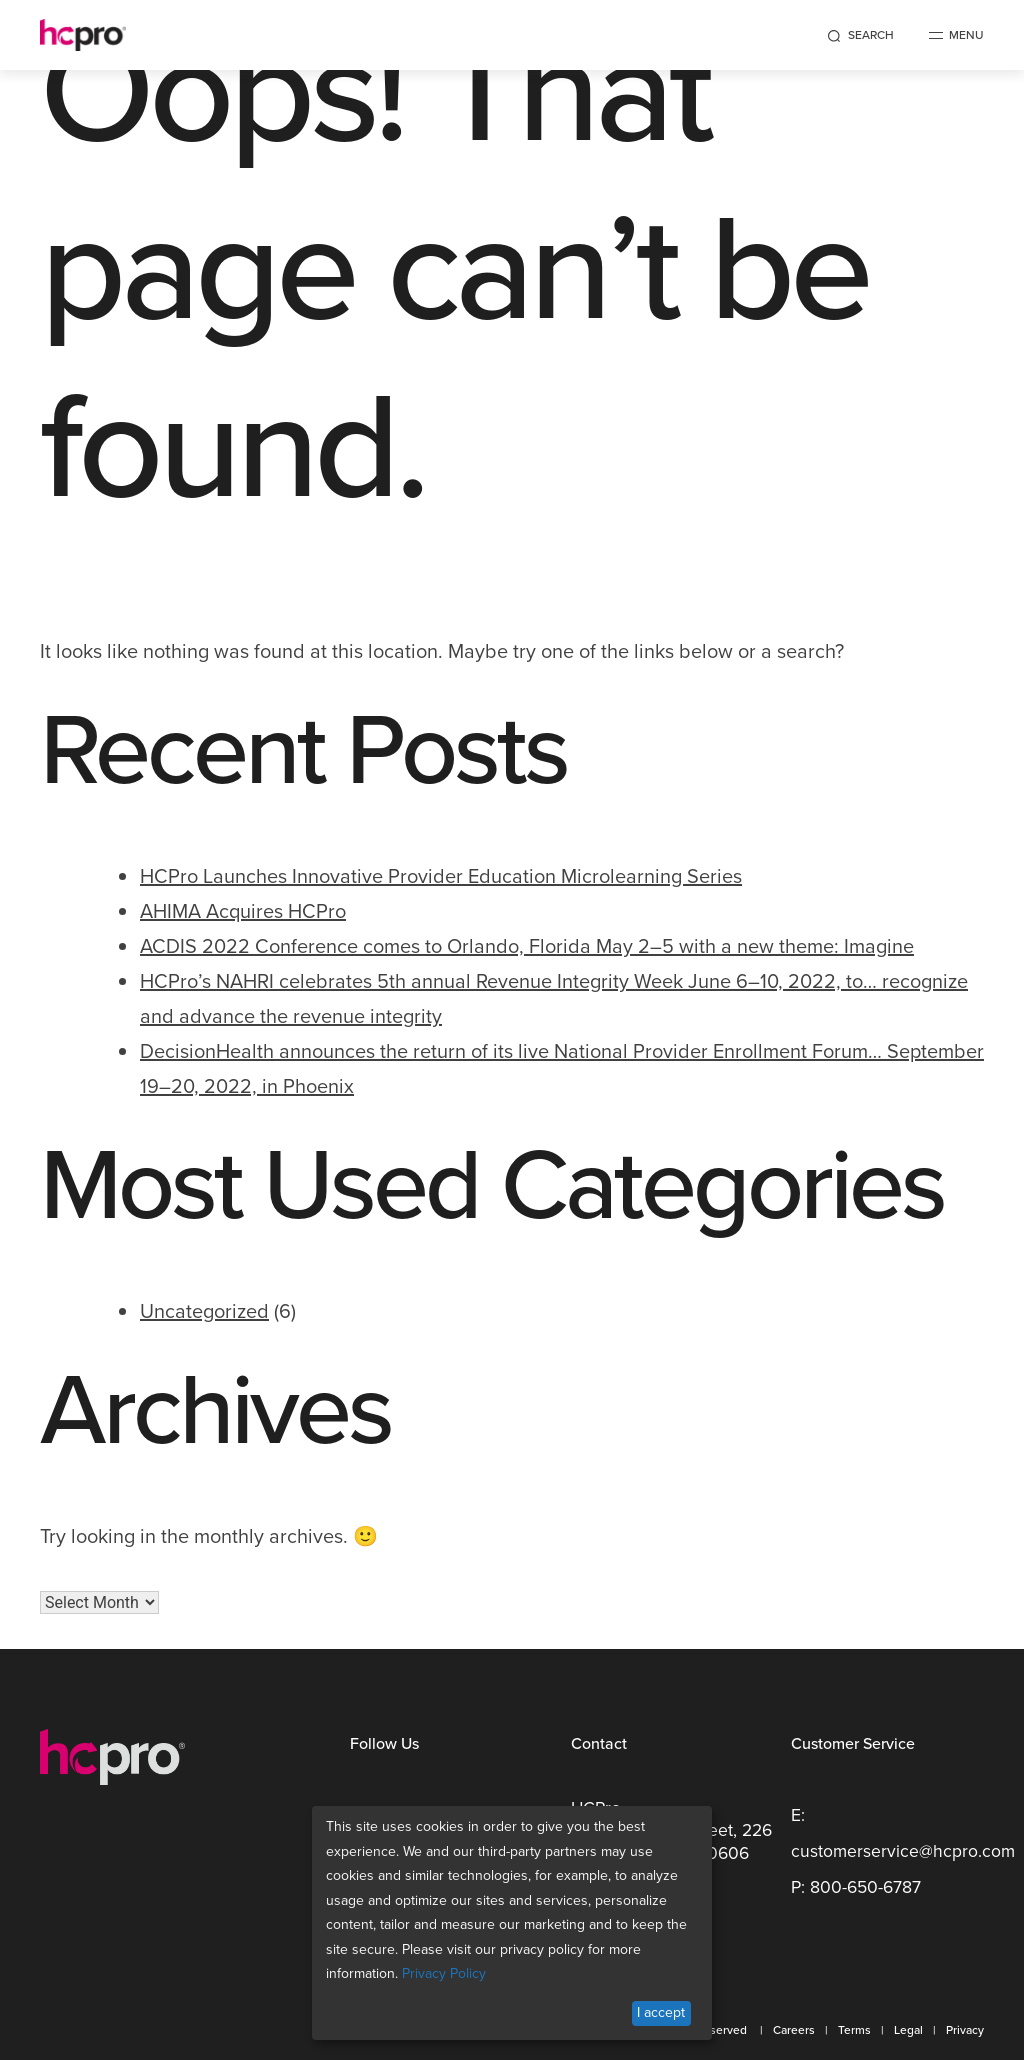 The height and width of the screenshot is (2060, 1024). What do you see at coordinates (908, 2030) in the screenshot?
I see `Legal` at bounding box center [908, 2030].